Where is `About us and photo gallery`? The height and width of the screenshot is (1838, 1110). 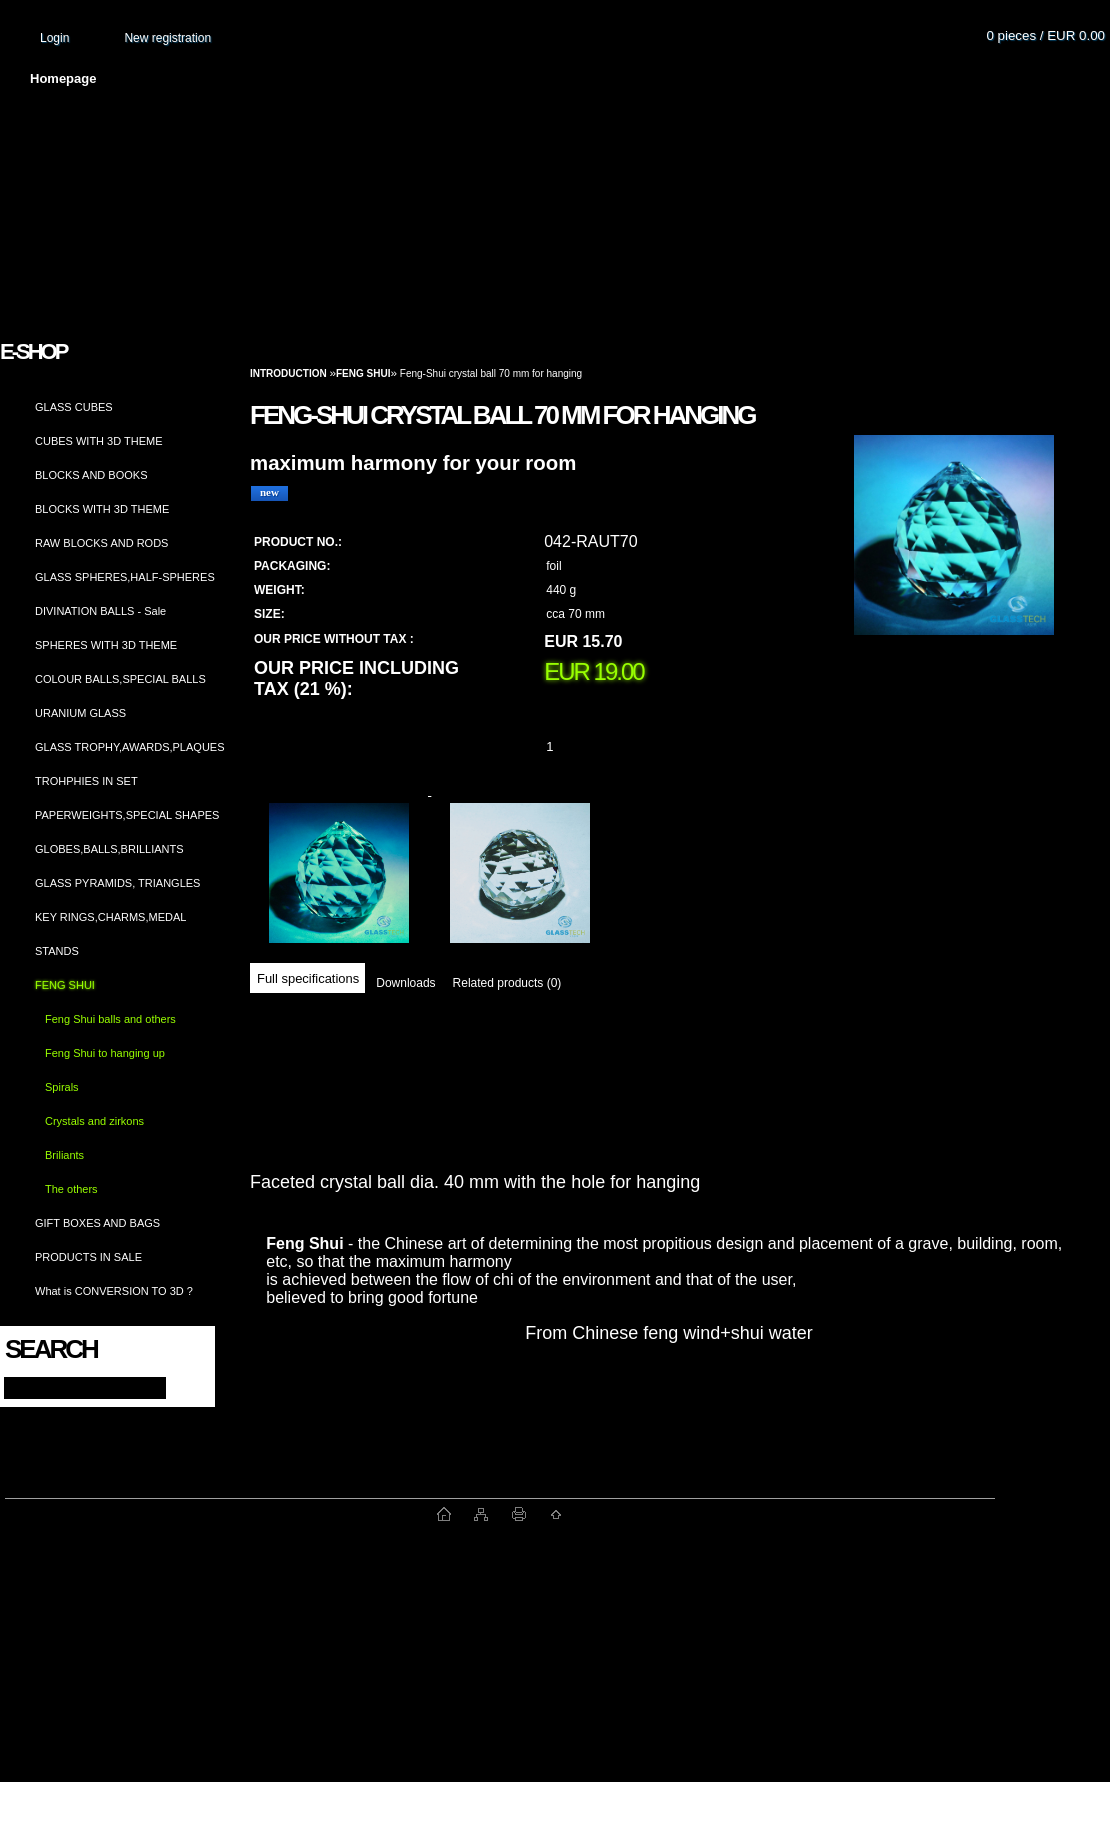
About us and photo gallery is located at coordinates (230, 78).